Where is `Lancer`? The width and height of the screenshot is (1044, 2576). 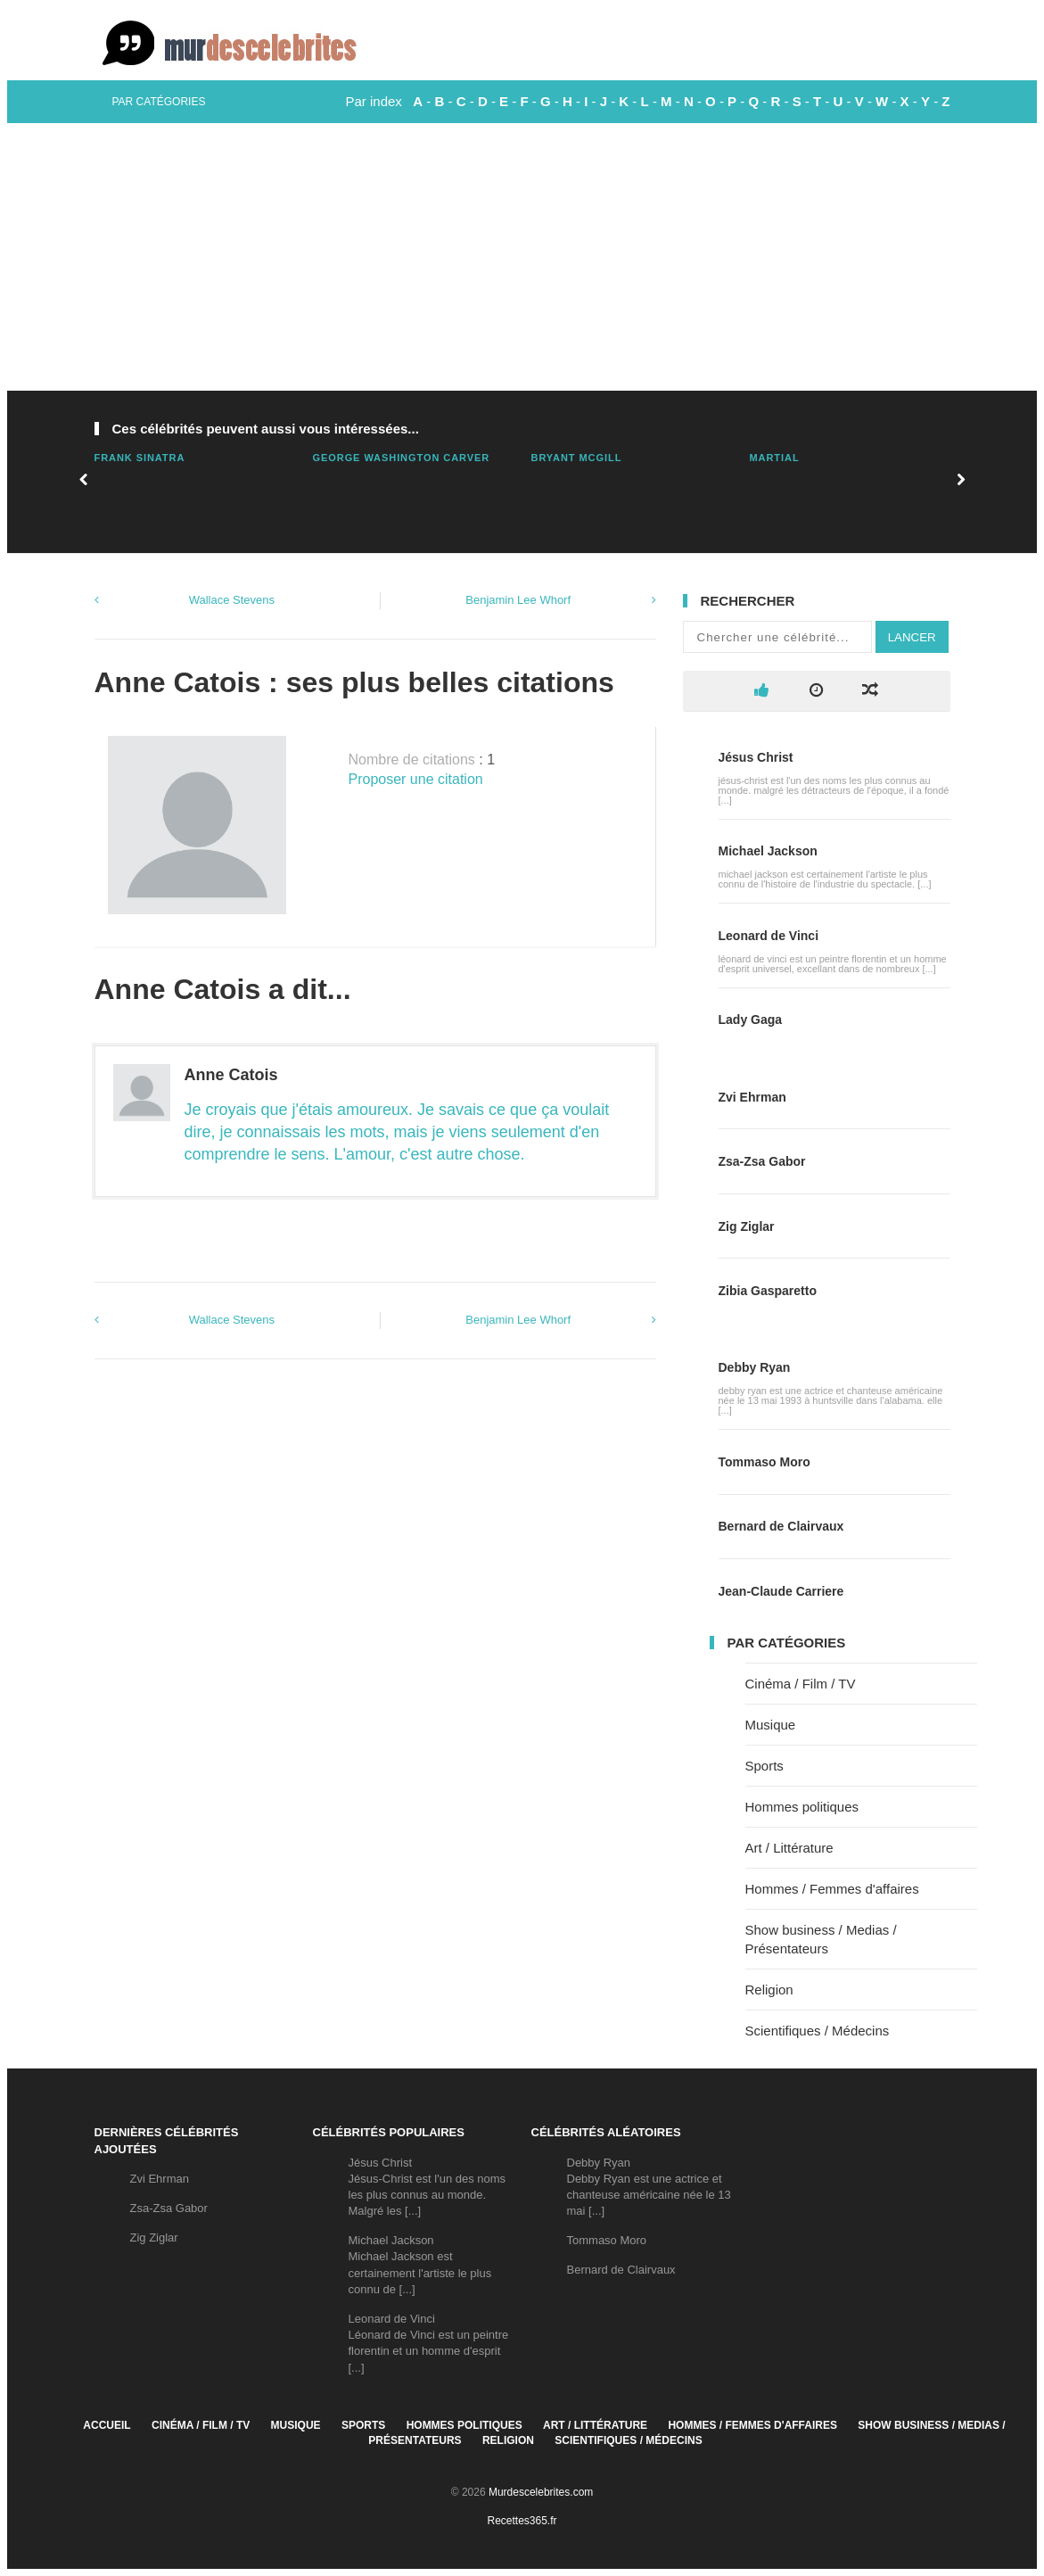 Lancer is located at coordinates (912, 637).